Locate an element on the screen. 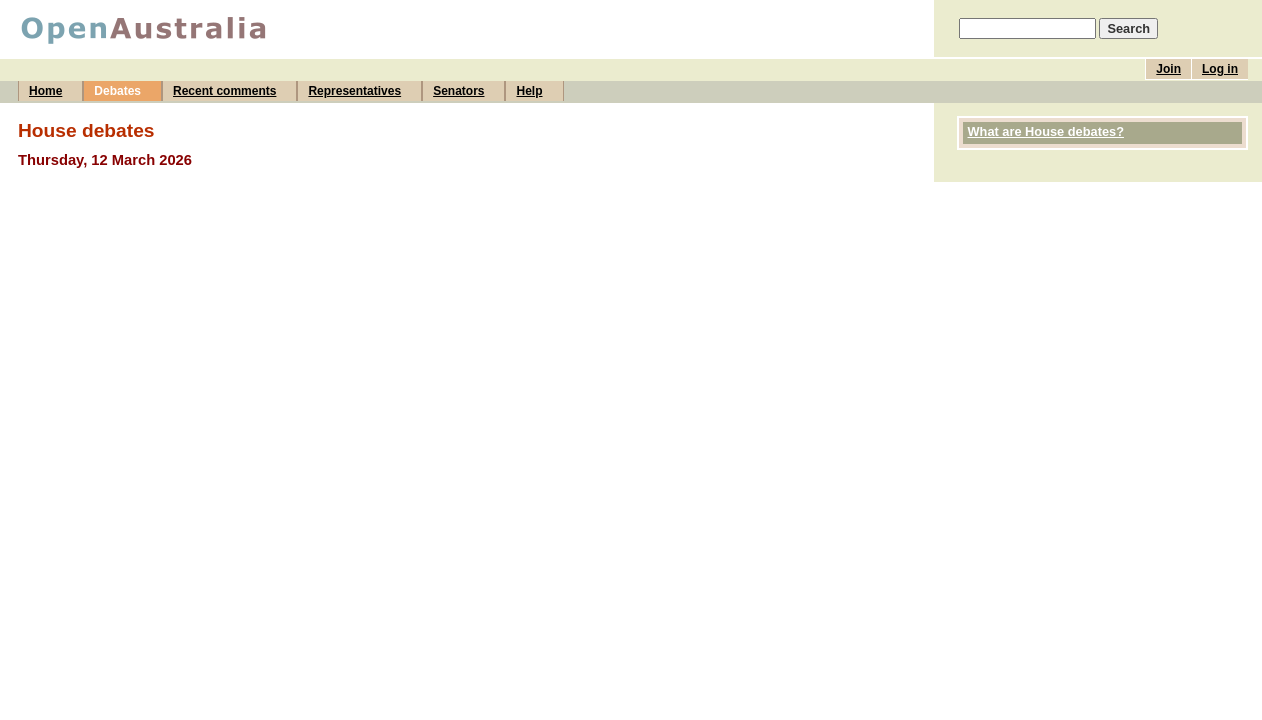  Home is located at coordinates (45, 91).